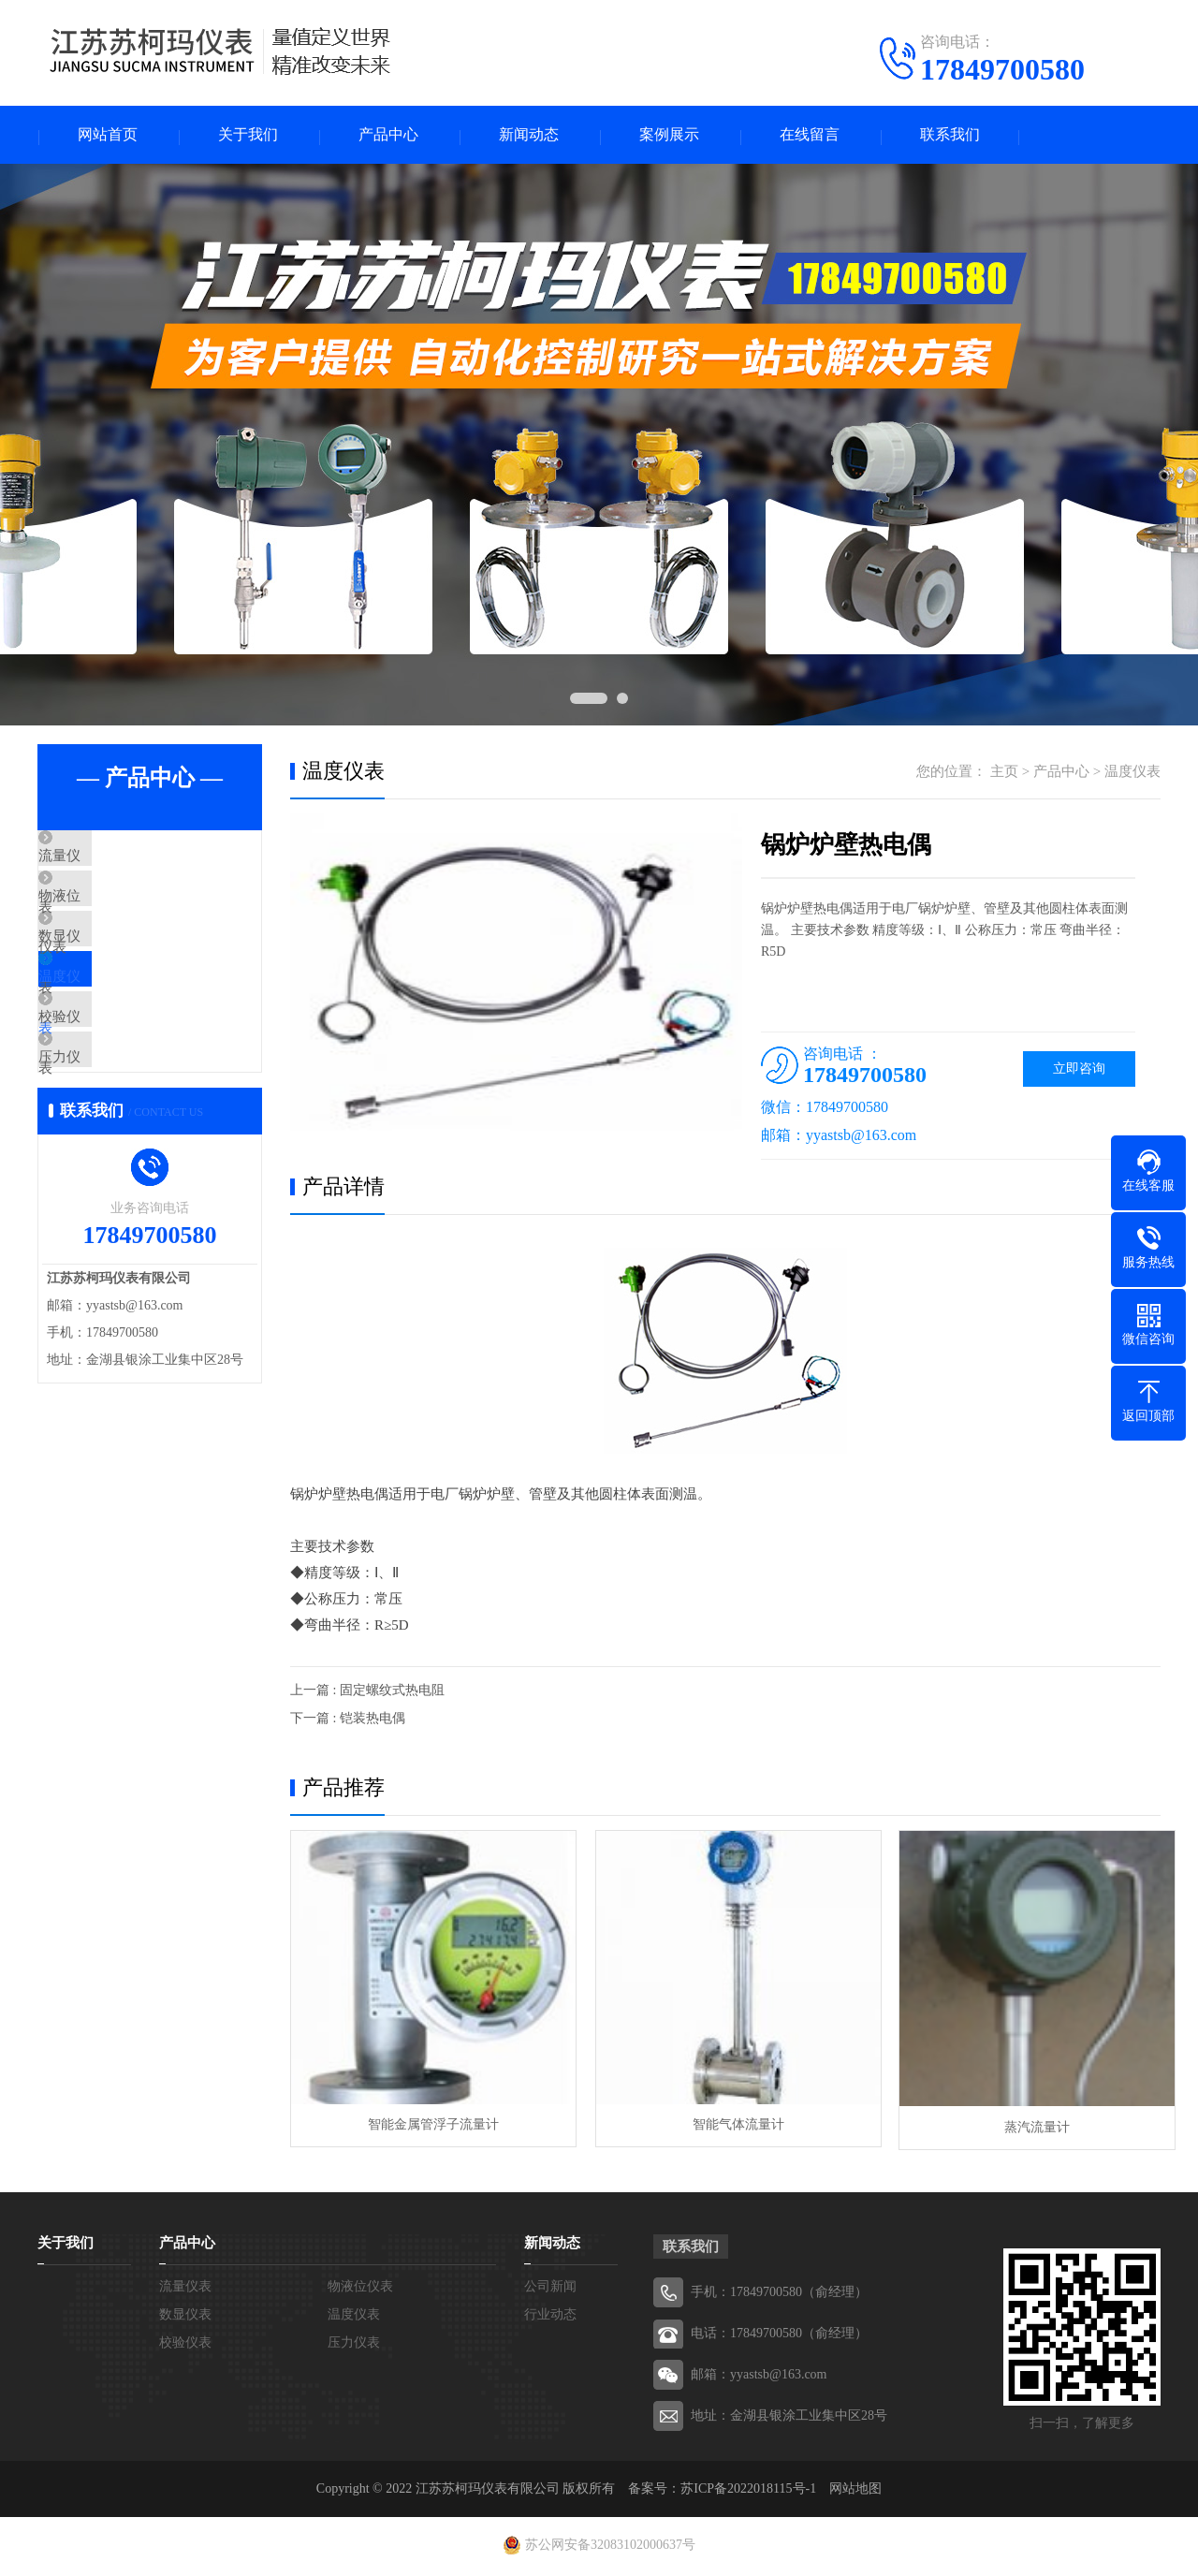 The image size is (1198, 2576). What do you see at coordinates (116, 916) in the screenshot?
I see `物液位仪表` at bounding box center [116, 916].